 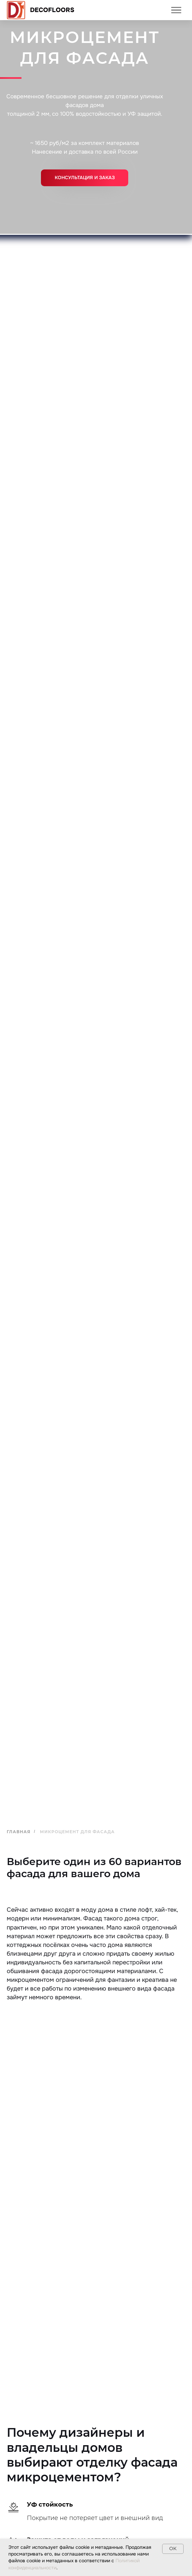 I want to click on [tabpanel], so click(x=96, y=2265).